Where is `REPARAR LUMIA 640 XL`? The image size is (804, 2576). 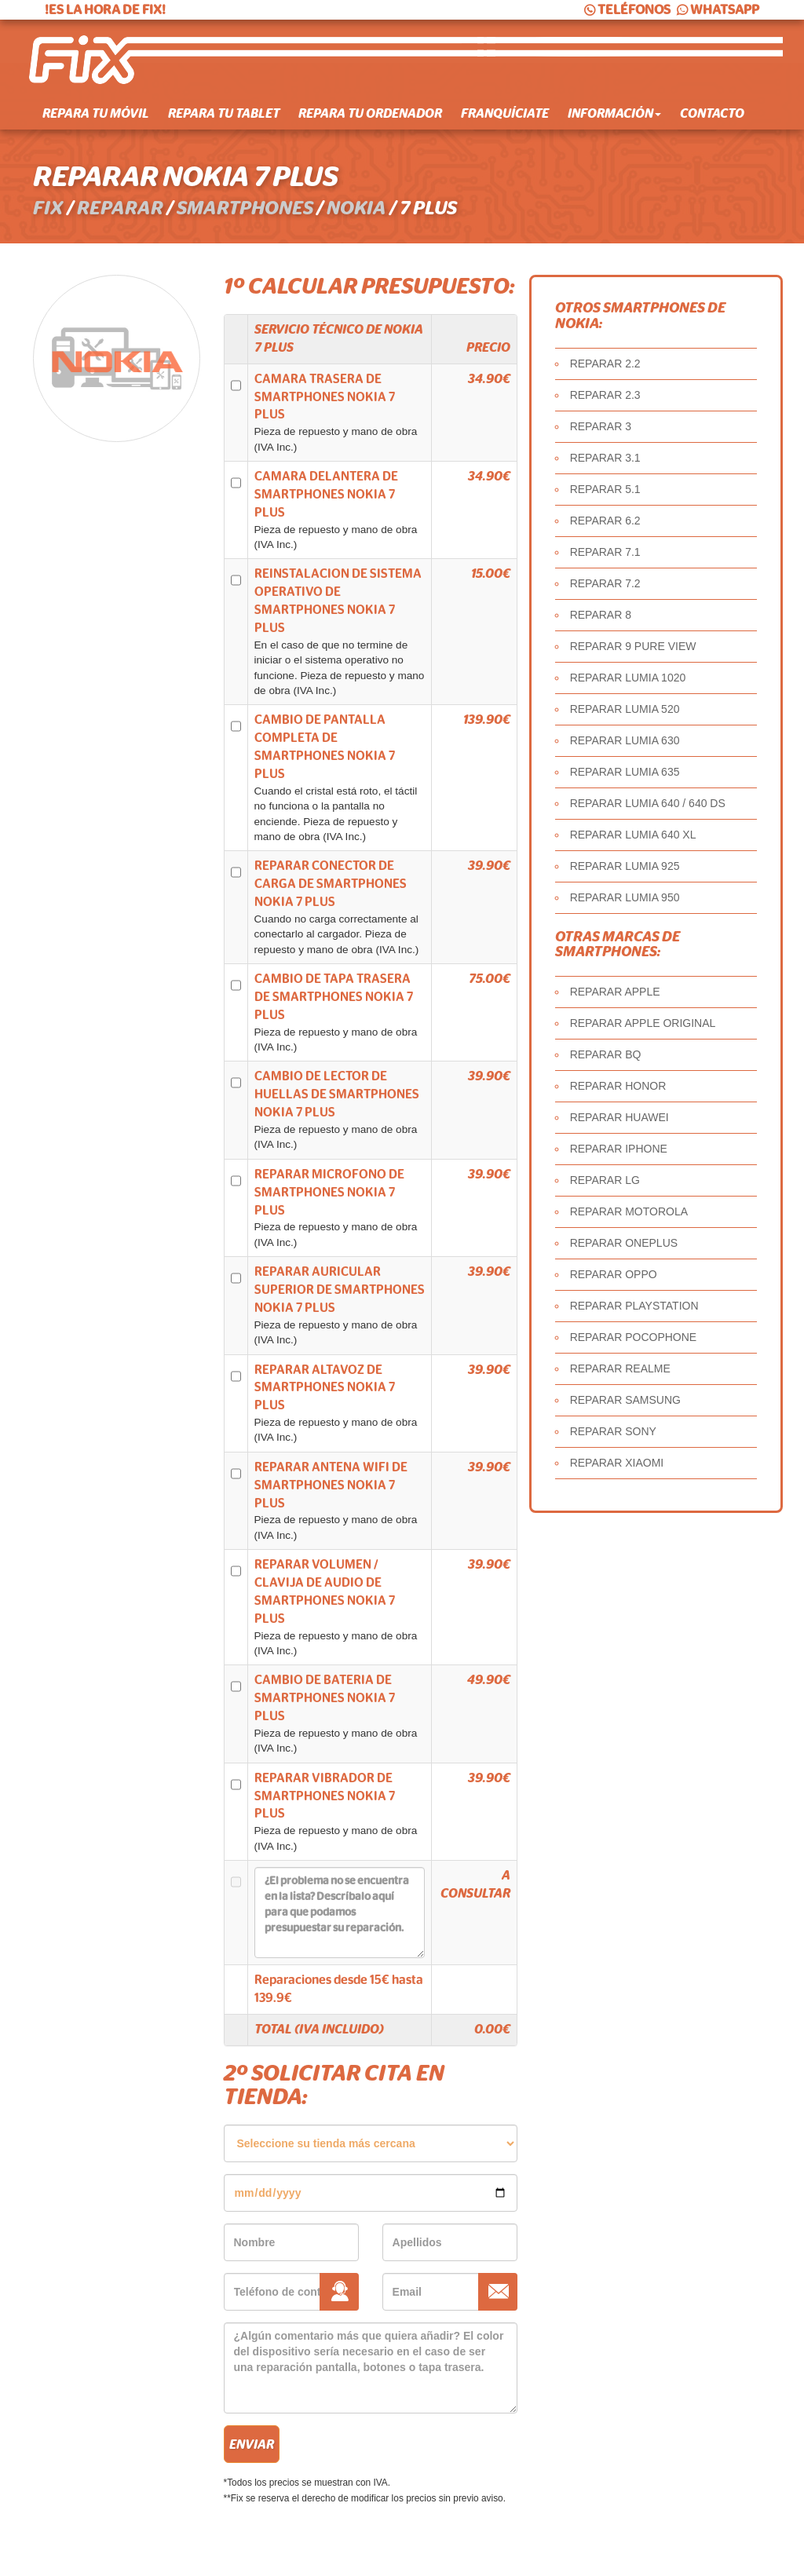
REPARAR LUMIA 640 XL is located at coordinates (633, 834).